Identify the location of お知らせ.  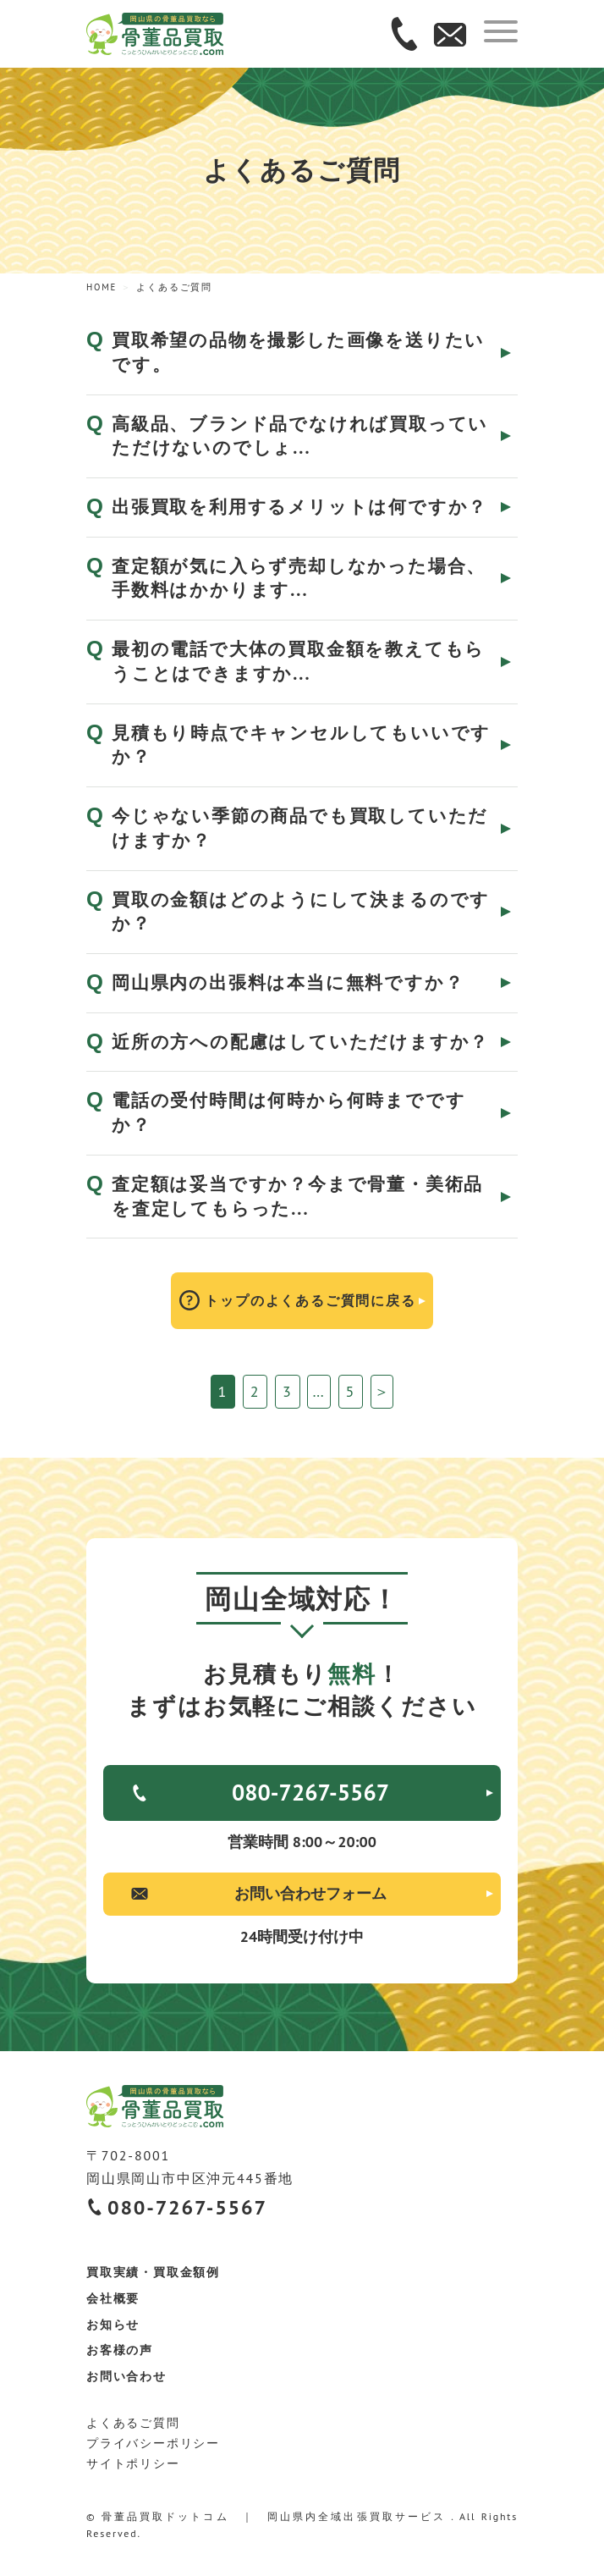
(113, 2324).